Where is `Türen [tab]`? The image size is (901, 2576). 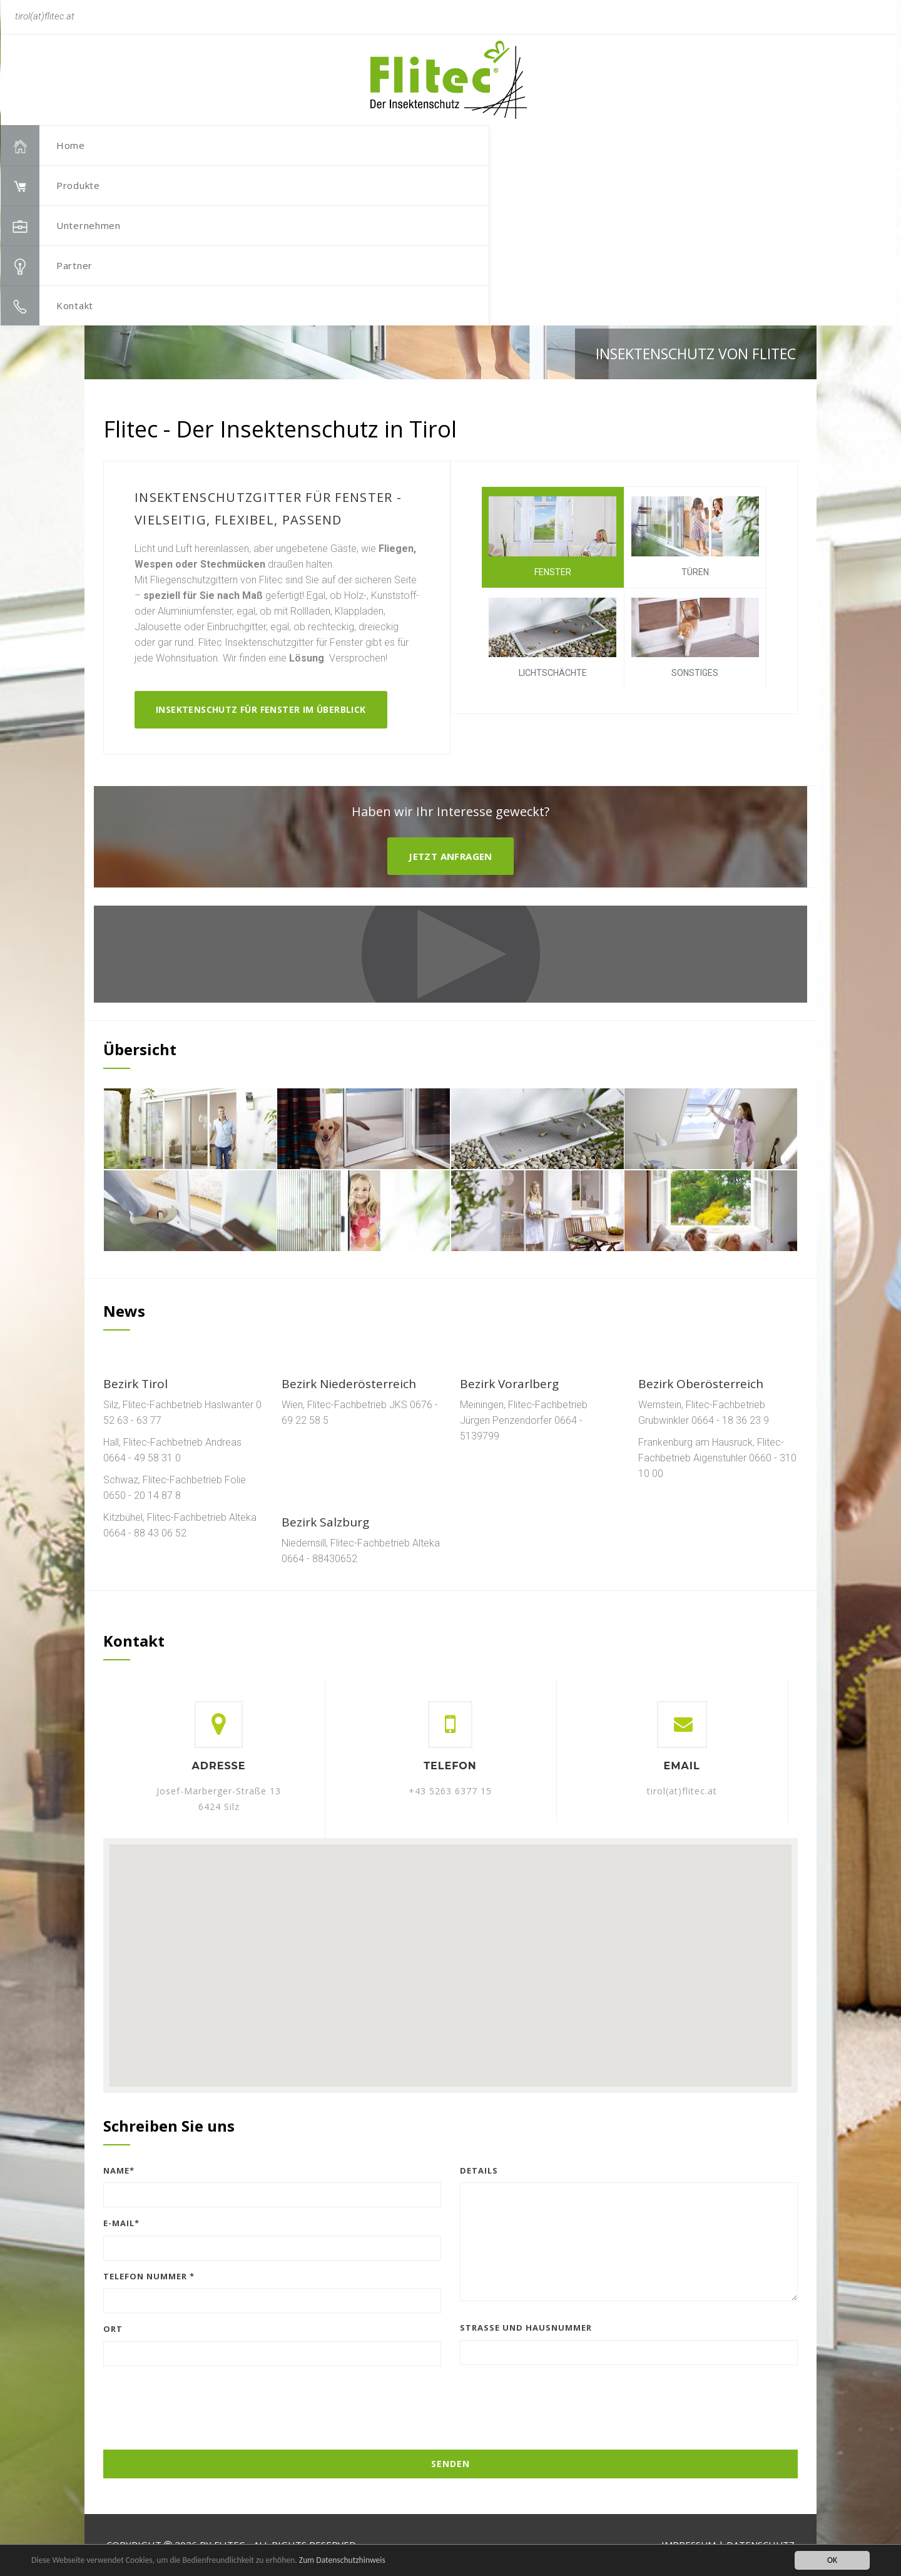 Türen [tab] is located at coordinates (695, 536).